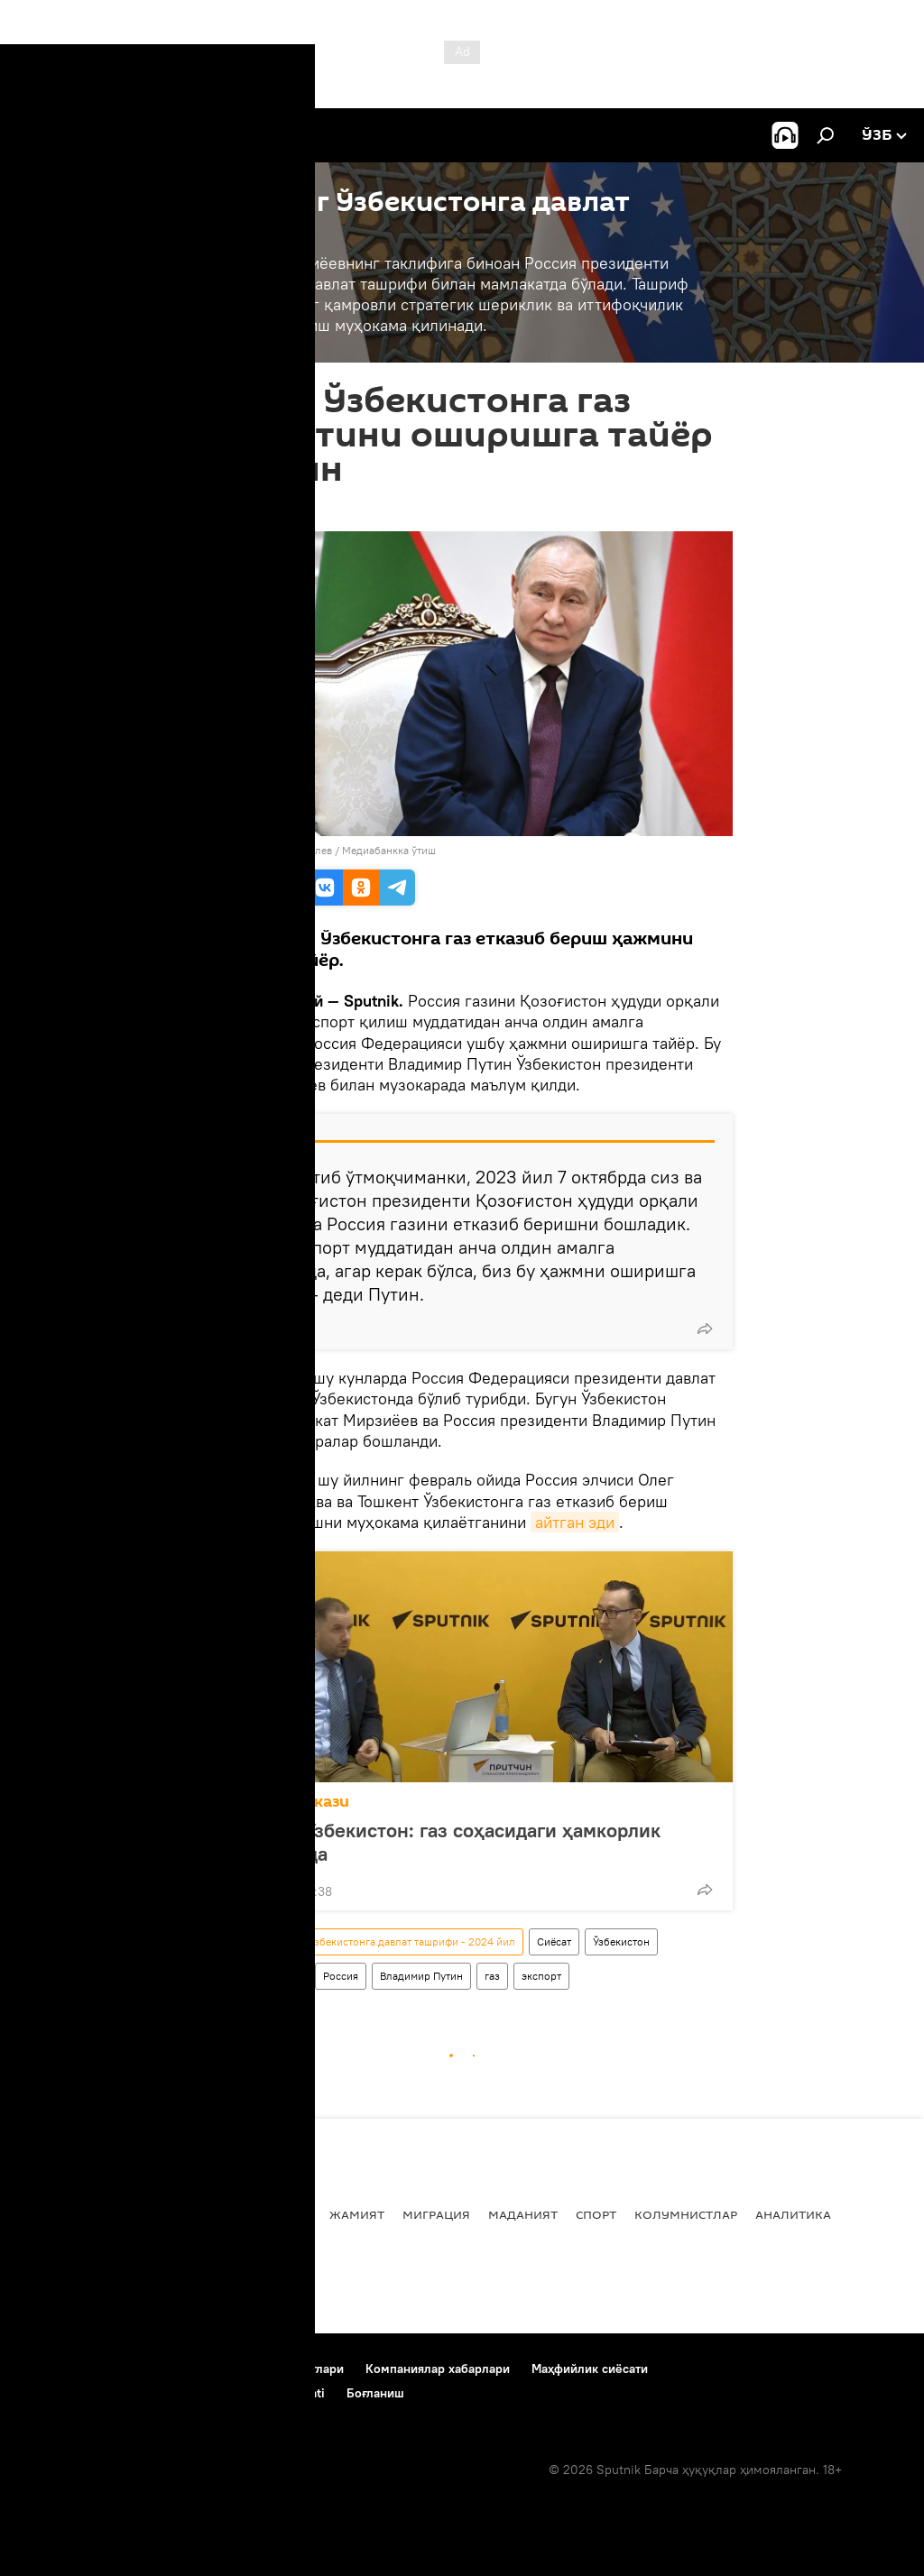  Describe the element at coordinates (357, 1941) in the screenshot. I see `Владимир Путиннинг Ўзбекистонга давлат ташрифи - 2024 йил` at that location.